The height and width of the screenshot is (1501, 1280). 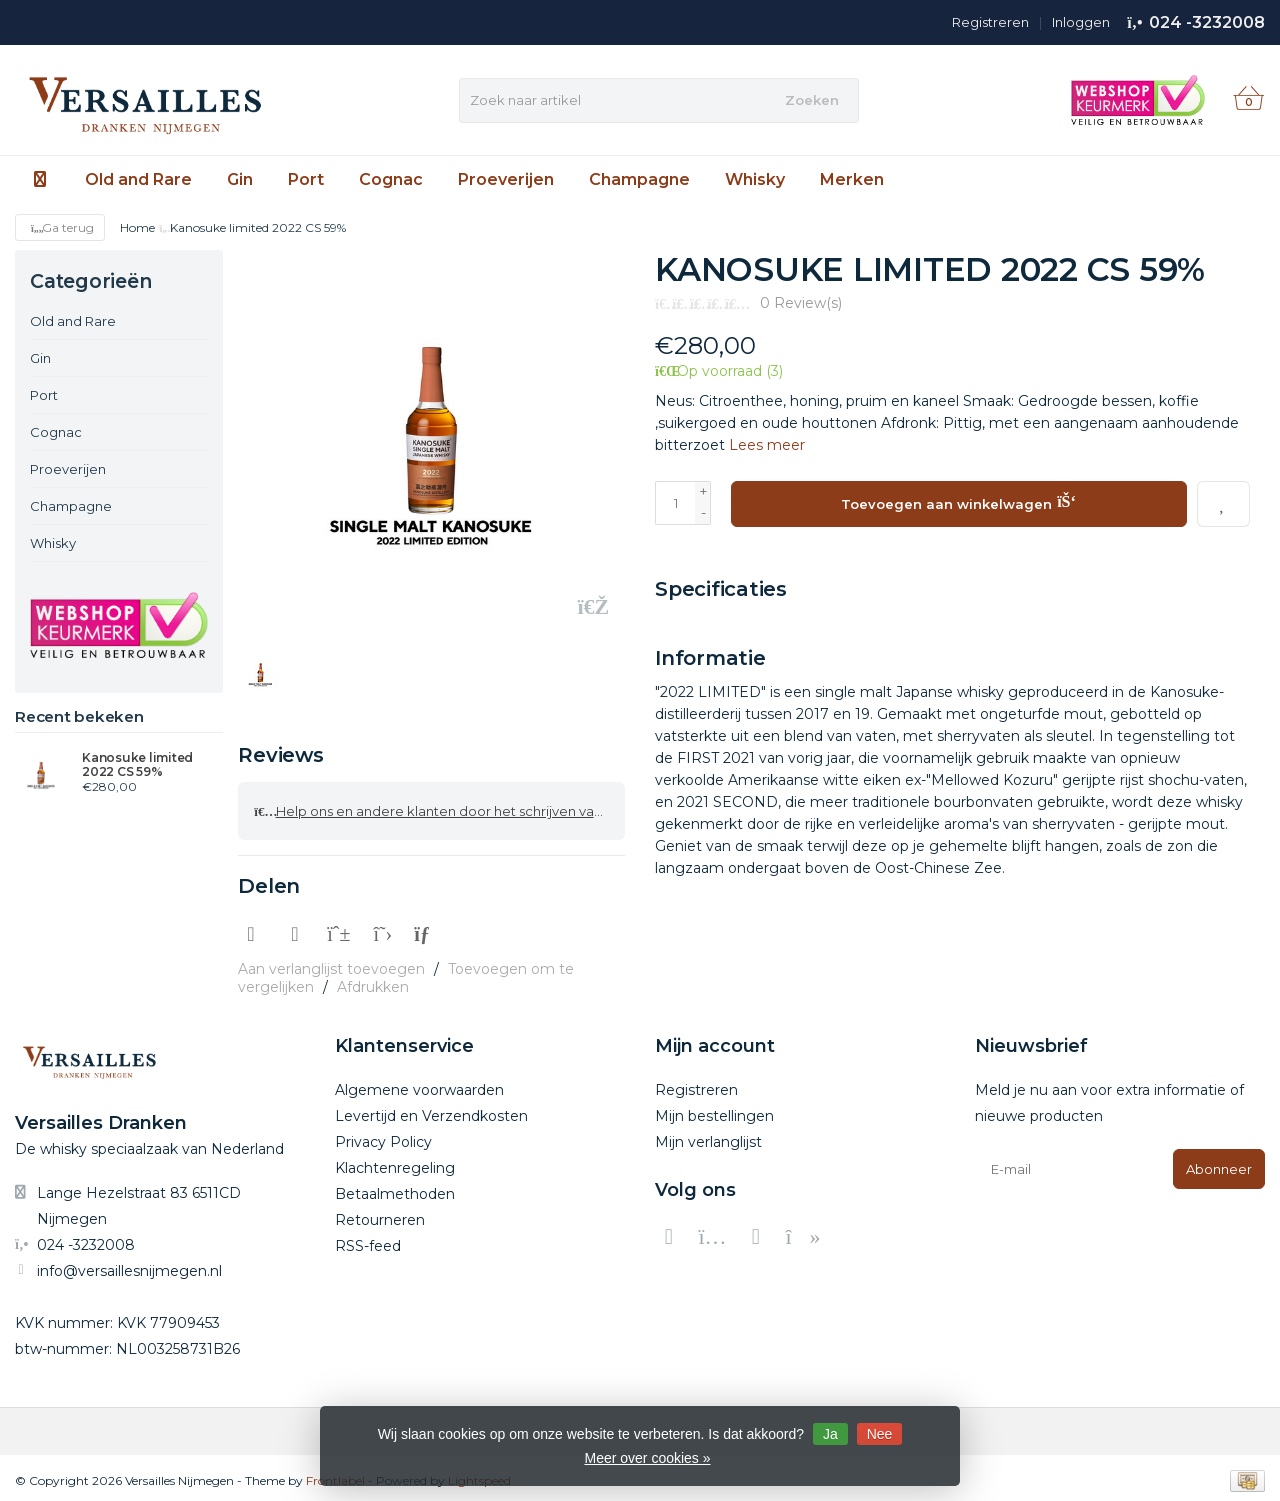 What do you see at coordinates (880, 1434) in the screenshot?
I see `Nee` at bounding box center [880, 1434].